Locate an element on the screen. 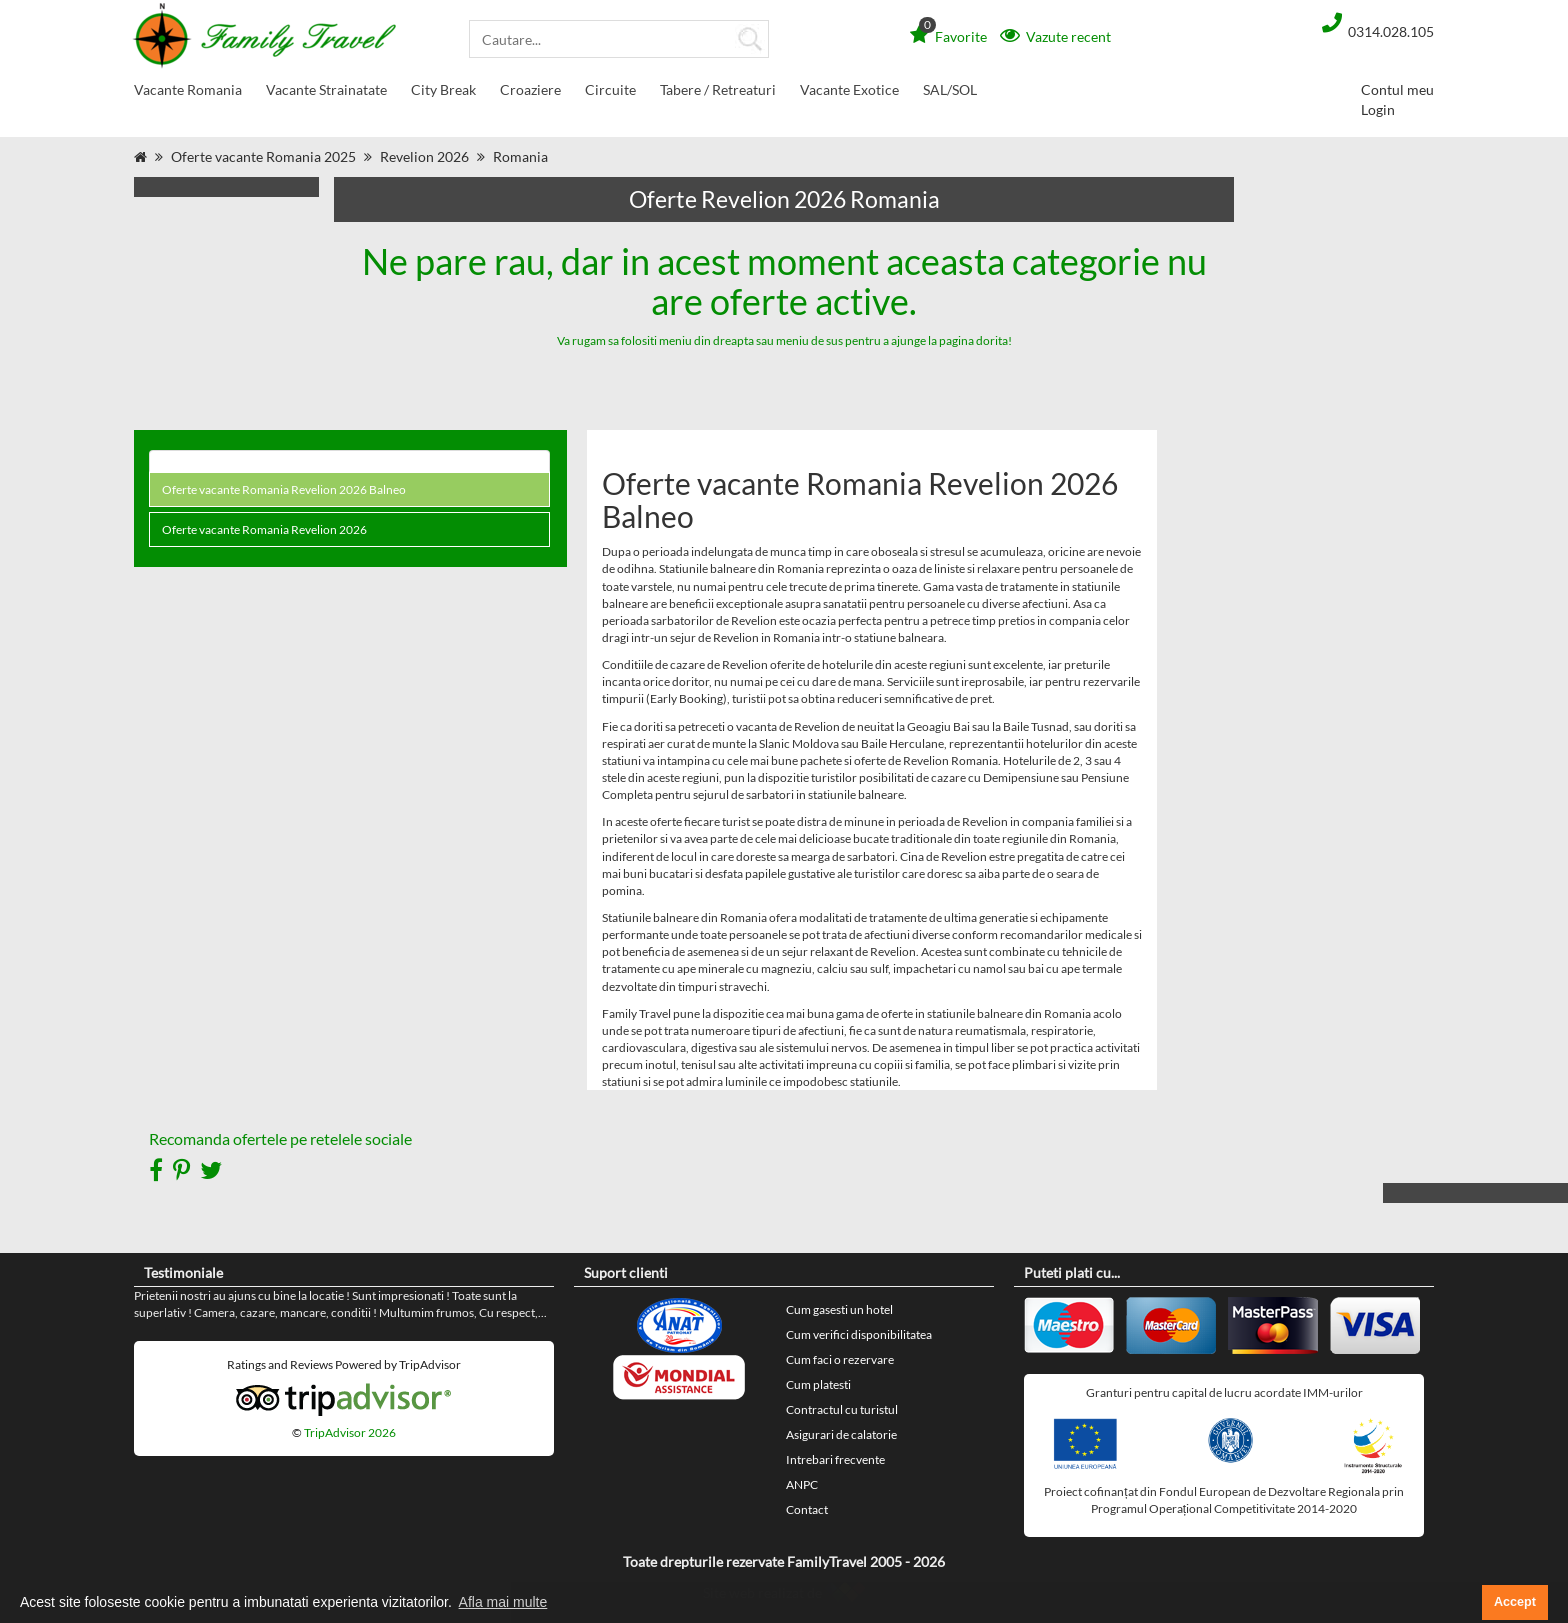  Cum verifici disponibilitatea is located at coordinates (859, 1334).